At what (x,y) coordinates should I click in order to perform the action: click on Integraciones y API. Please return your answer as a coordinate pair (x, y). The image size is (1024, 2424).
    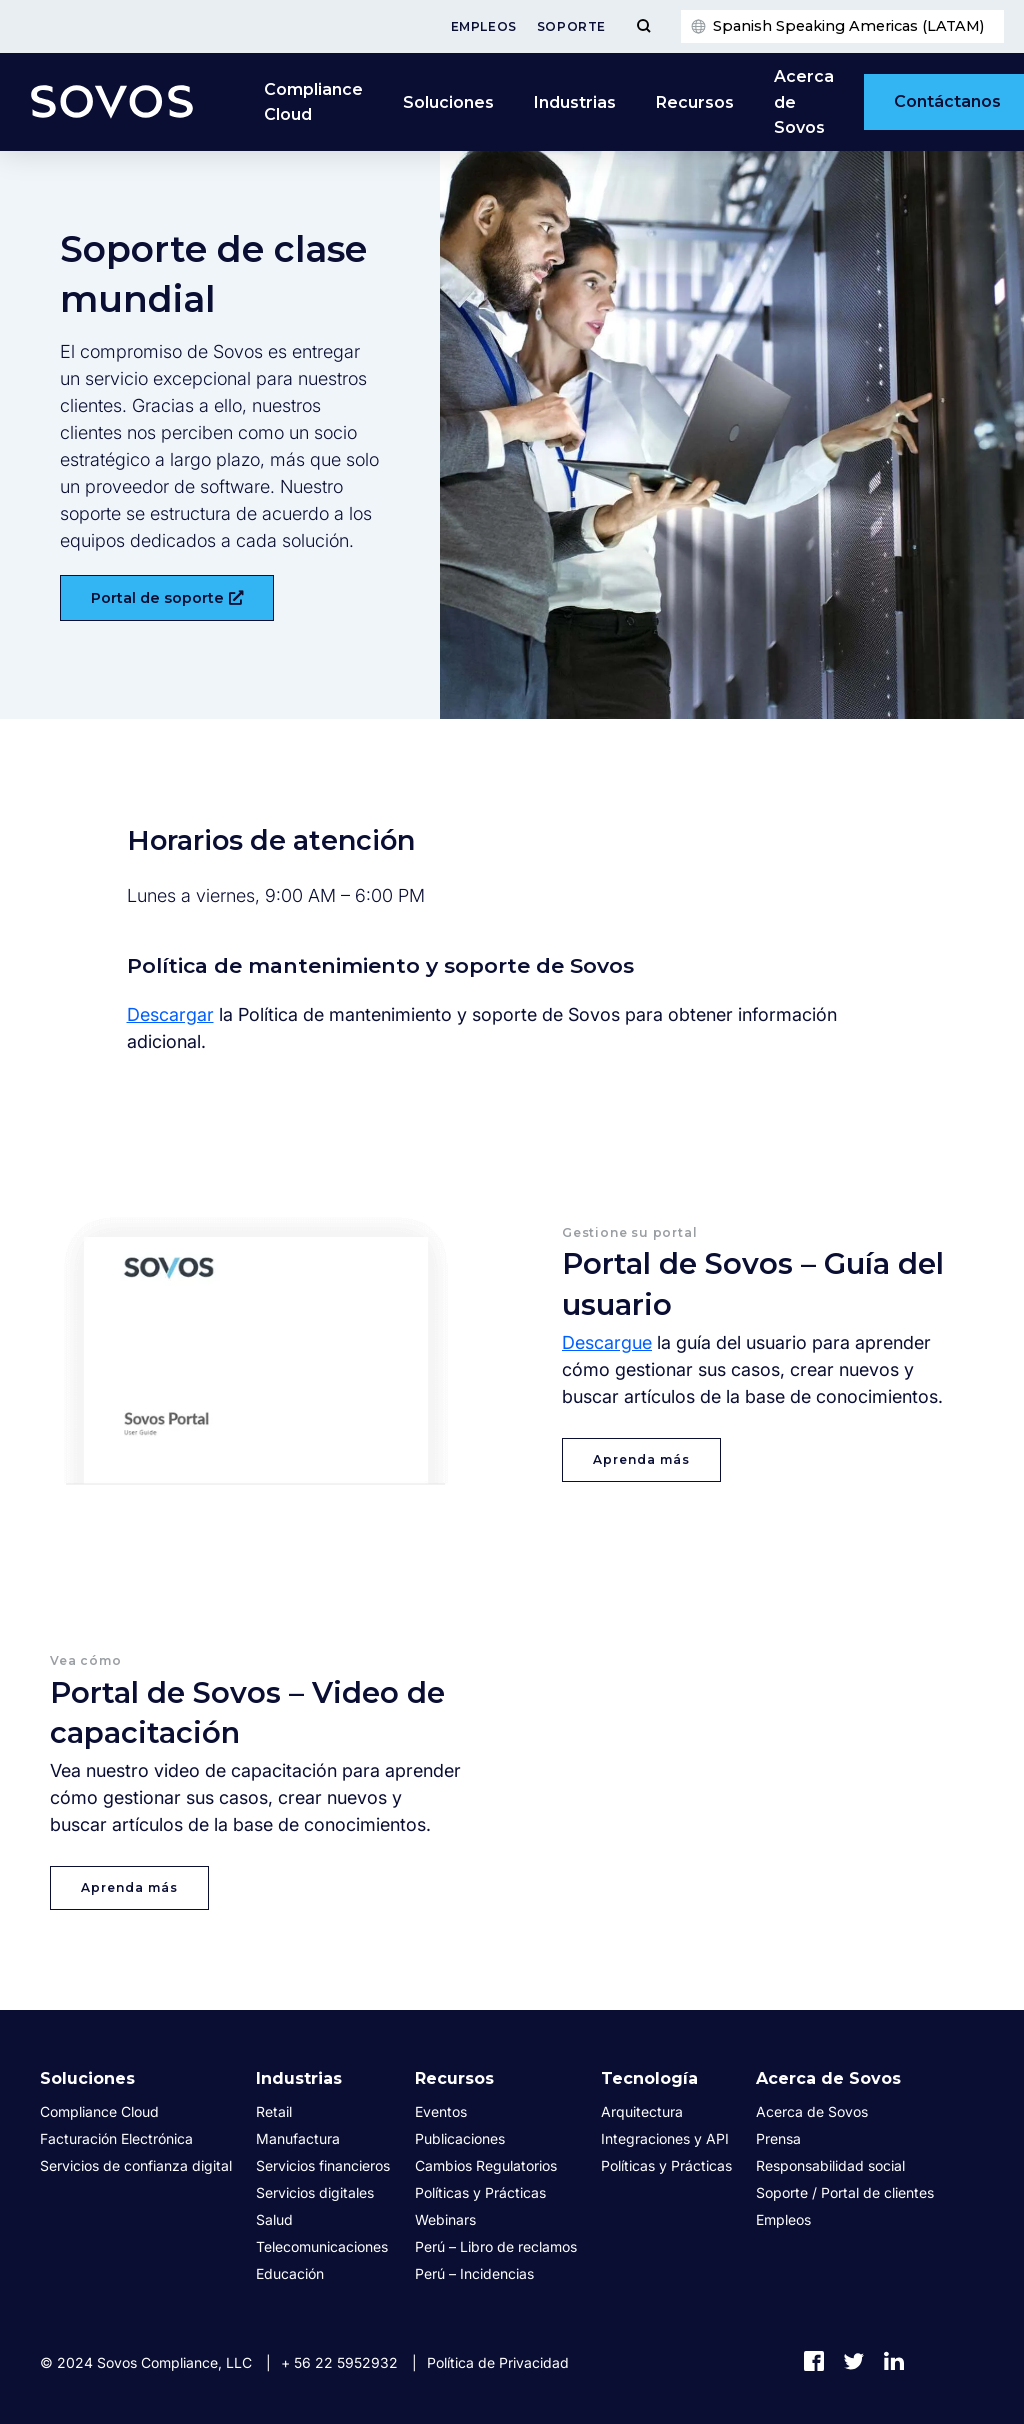
    Looking at the image, I should click on (665, 2138).